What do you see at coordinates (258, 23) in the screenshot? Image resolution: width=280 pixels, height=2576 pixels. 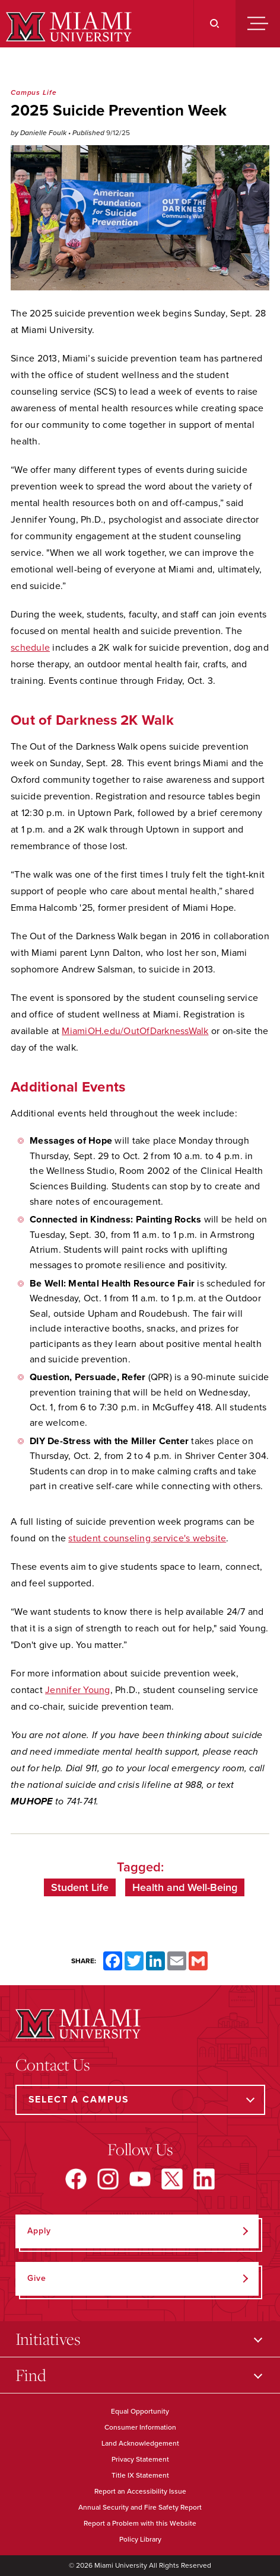 I see `[Menu]` at bounding box center [258, 23].